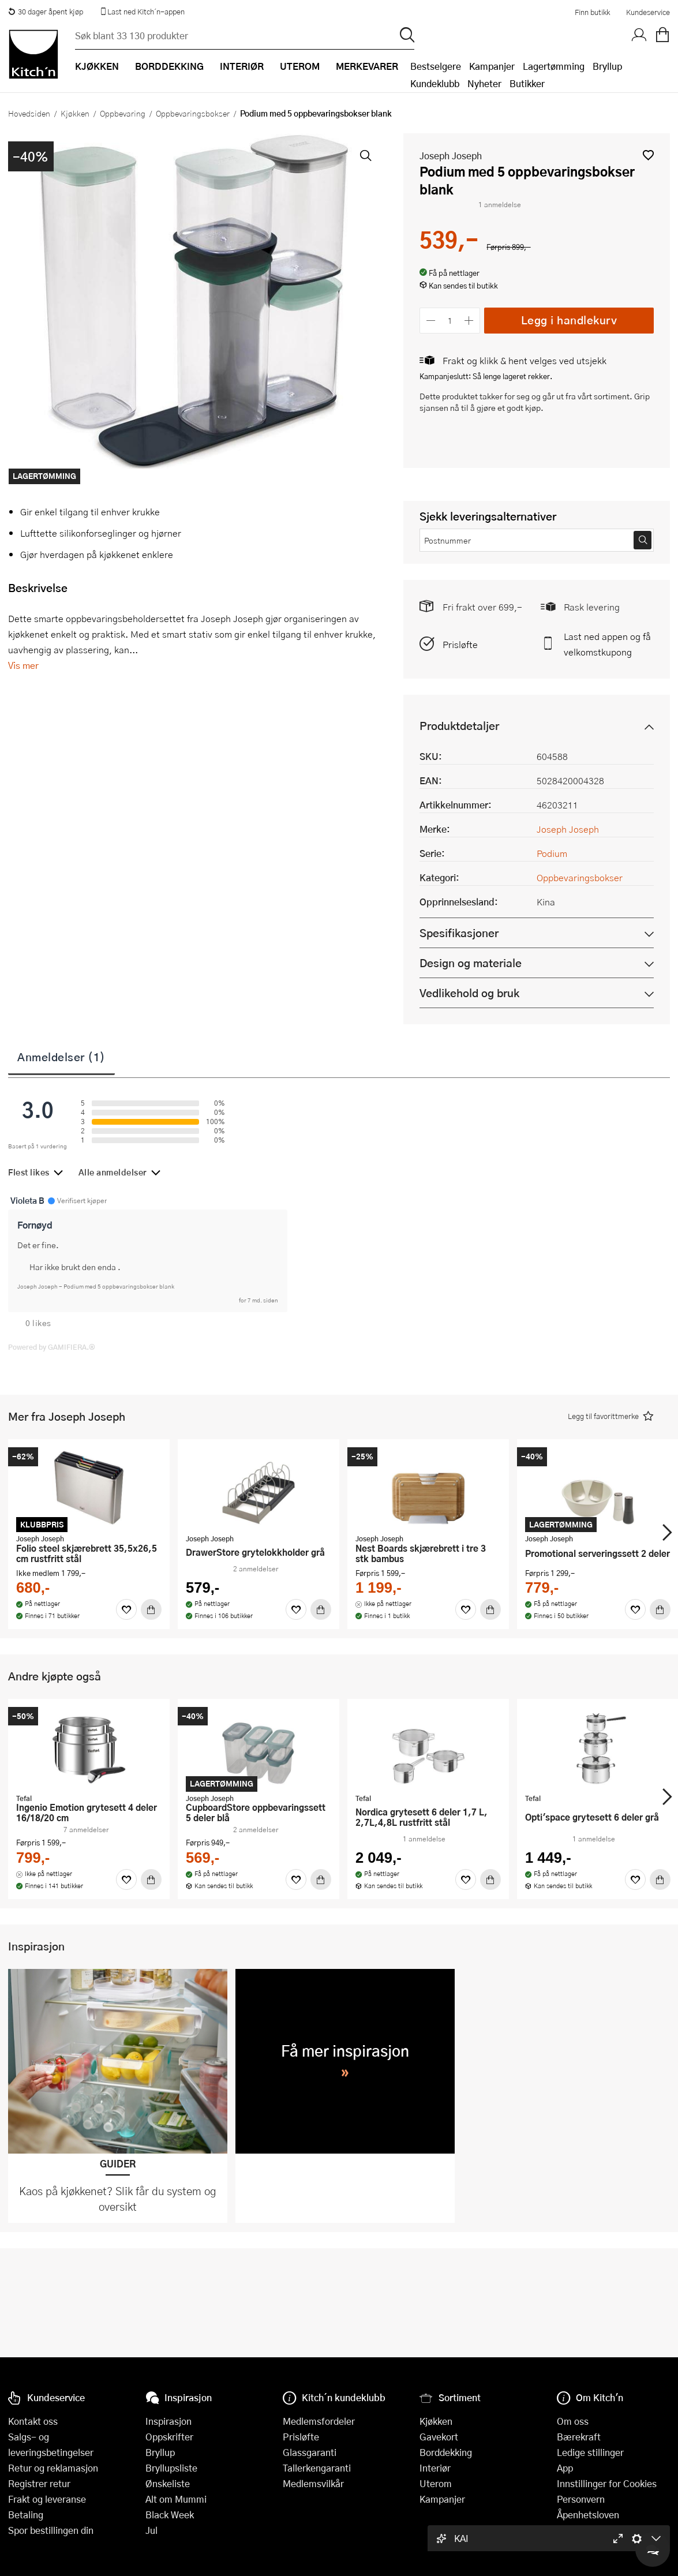 The height and width of the screenshot is (2576, 678). I want to click on Ønskeliste, so click(167, 2483).